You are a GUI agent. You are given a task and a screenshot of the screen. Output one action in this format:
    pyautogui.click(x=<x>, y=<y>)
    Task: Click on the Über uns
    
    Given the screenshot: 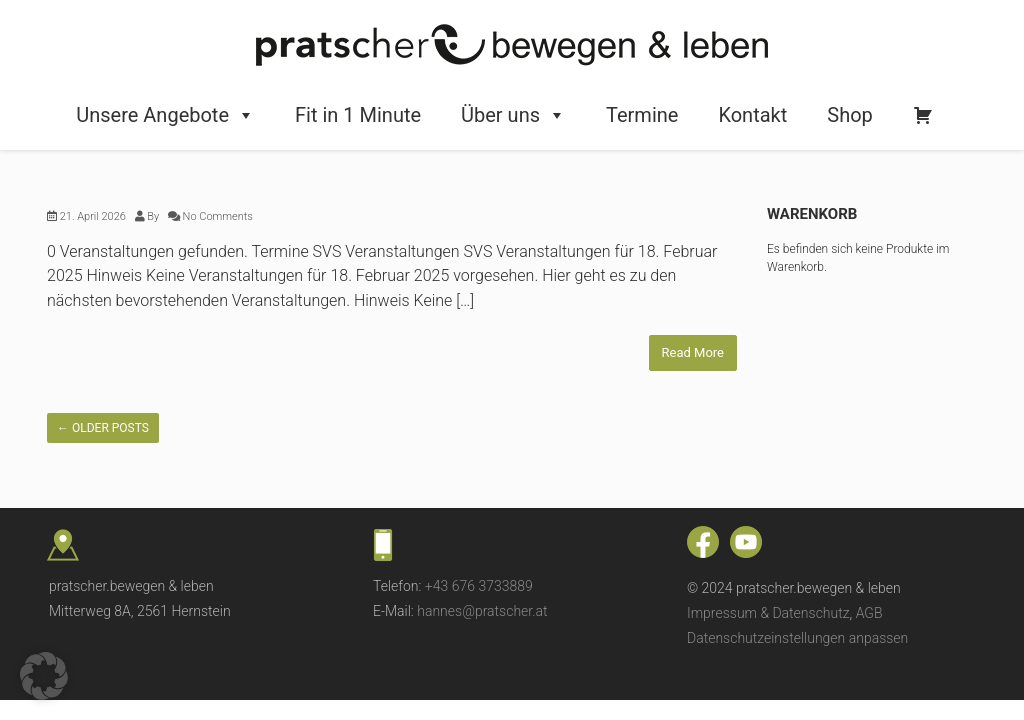 What is the action you would take?
    pyautogui.click(x=513, y=115)
    